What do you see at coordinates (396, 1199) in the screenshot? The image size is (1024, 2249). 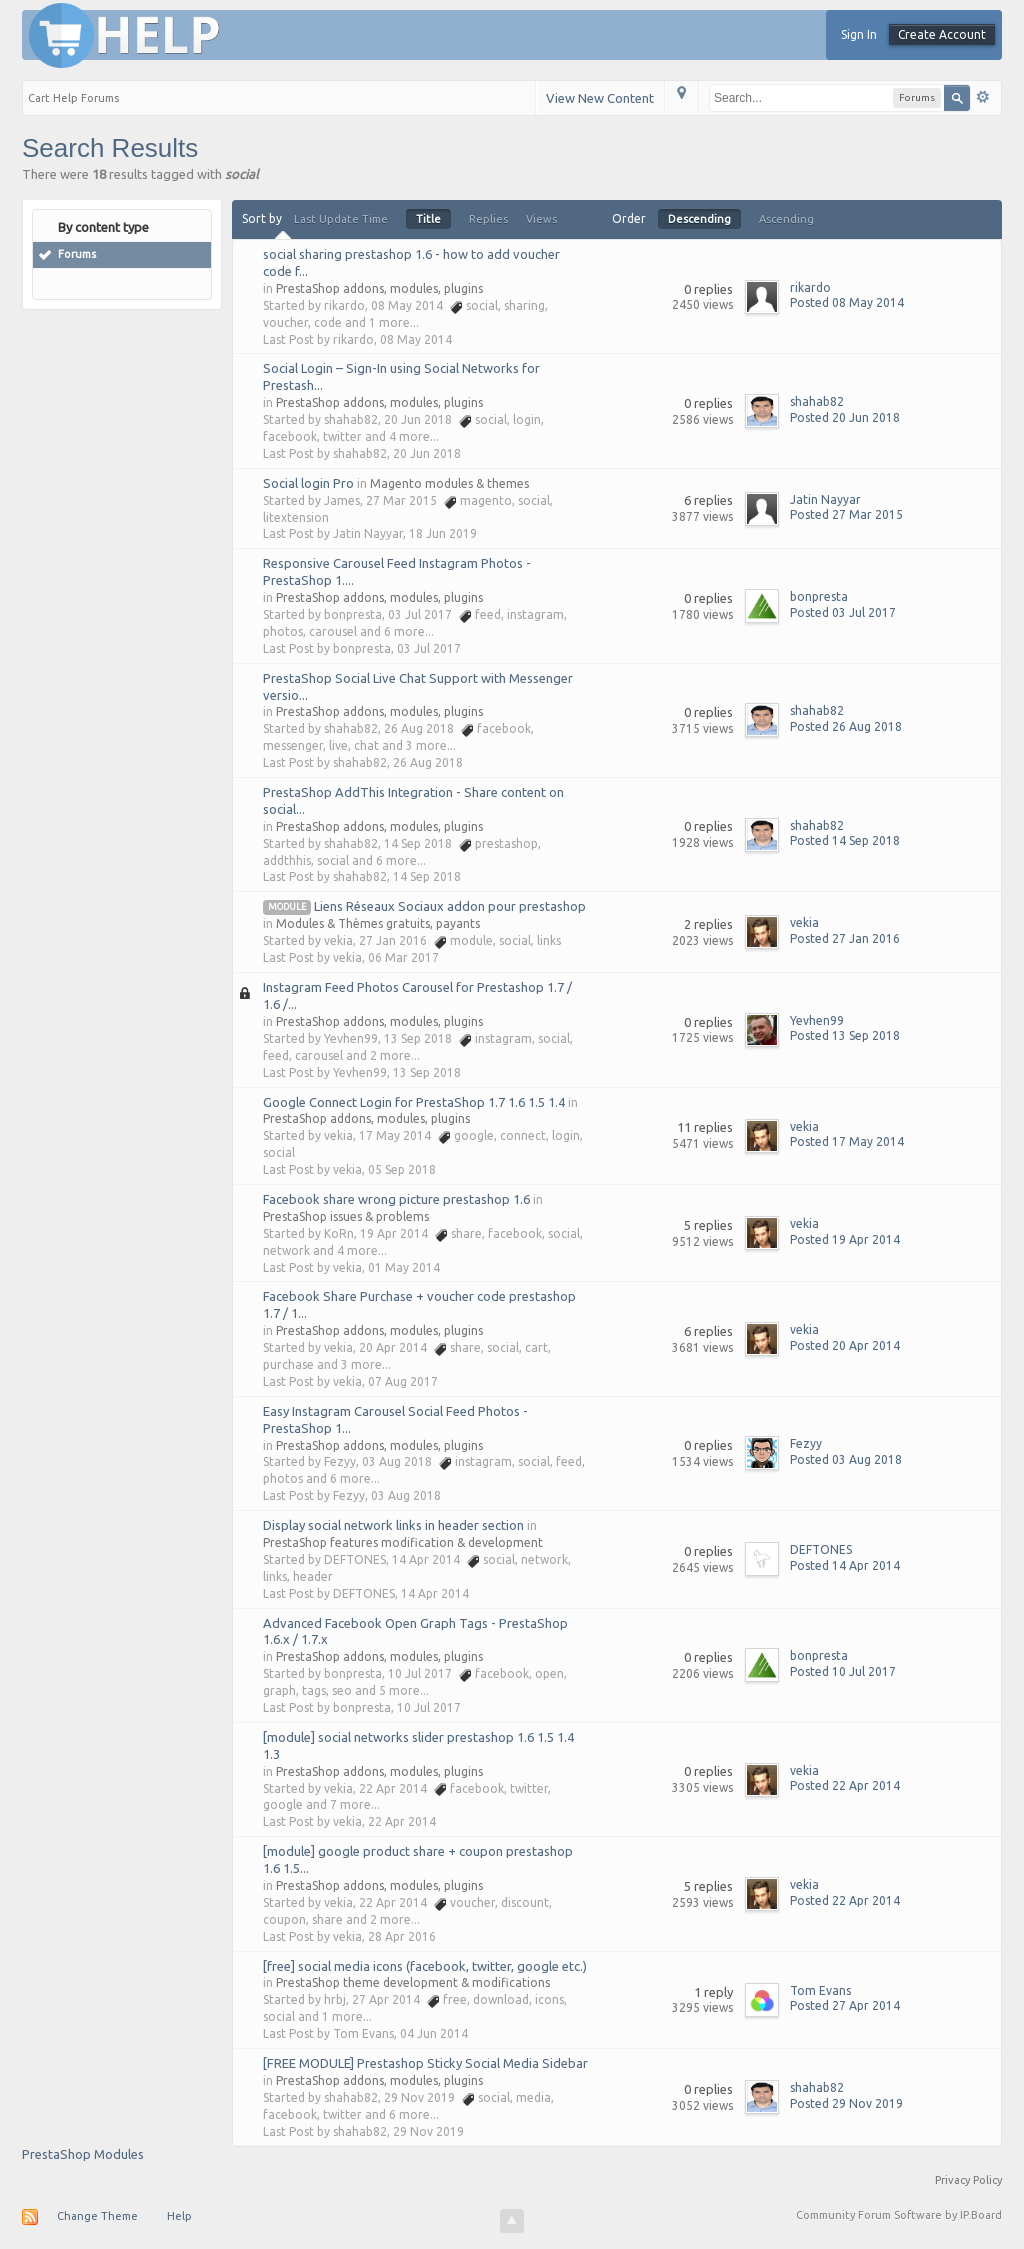 I see `Facebook share wrong picture prestashop 1.6` at bounding box center [396, 1199].